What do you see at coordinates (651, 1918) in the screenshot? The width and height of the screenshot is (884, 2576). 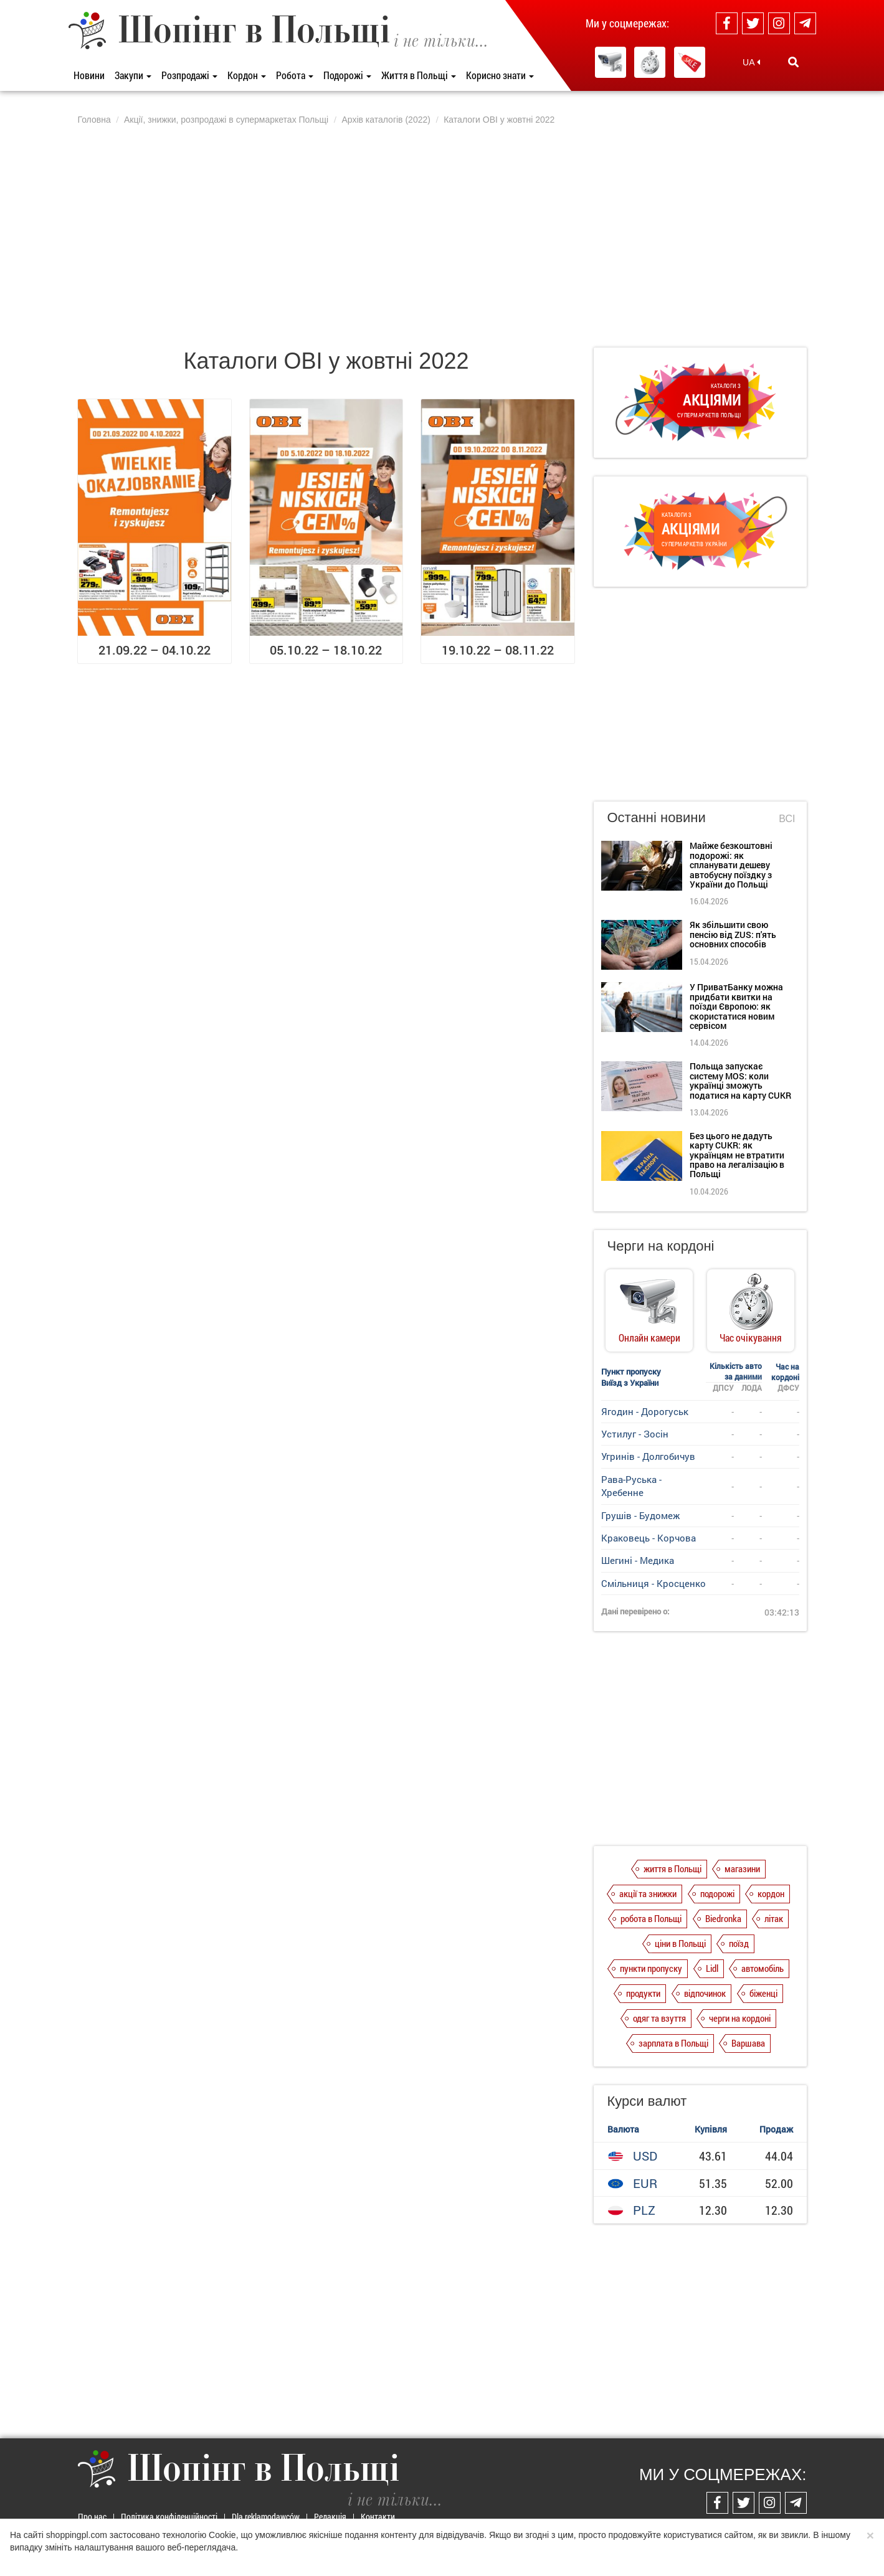 I see `робота в Польщі` at bounding box center [651, 1918].